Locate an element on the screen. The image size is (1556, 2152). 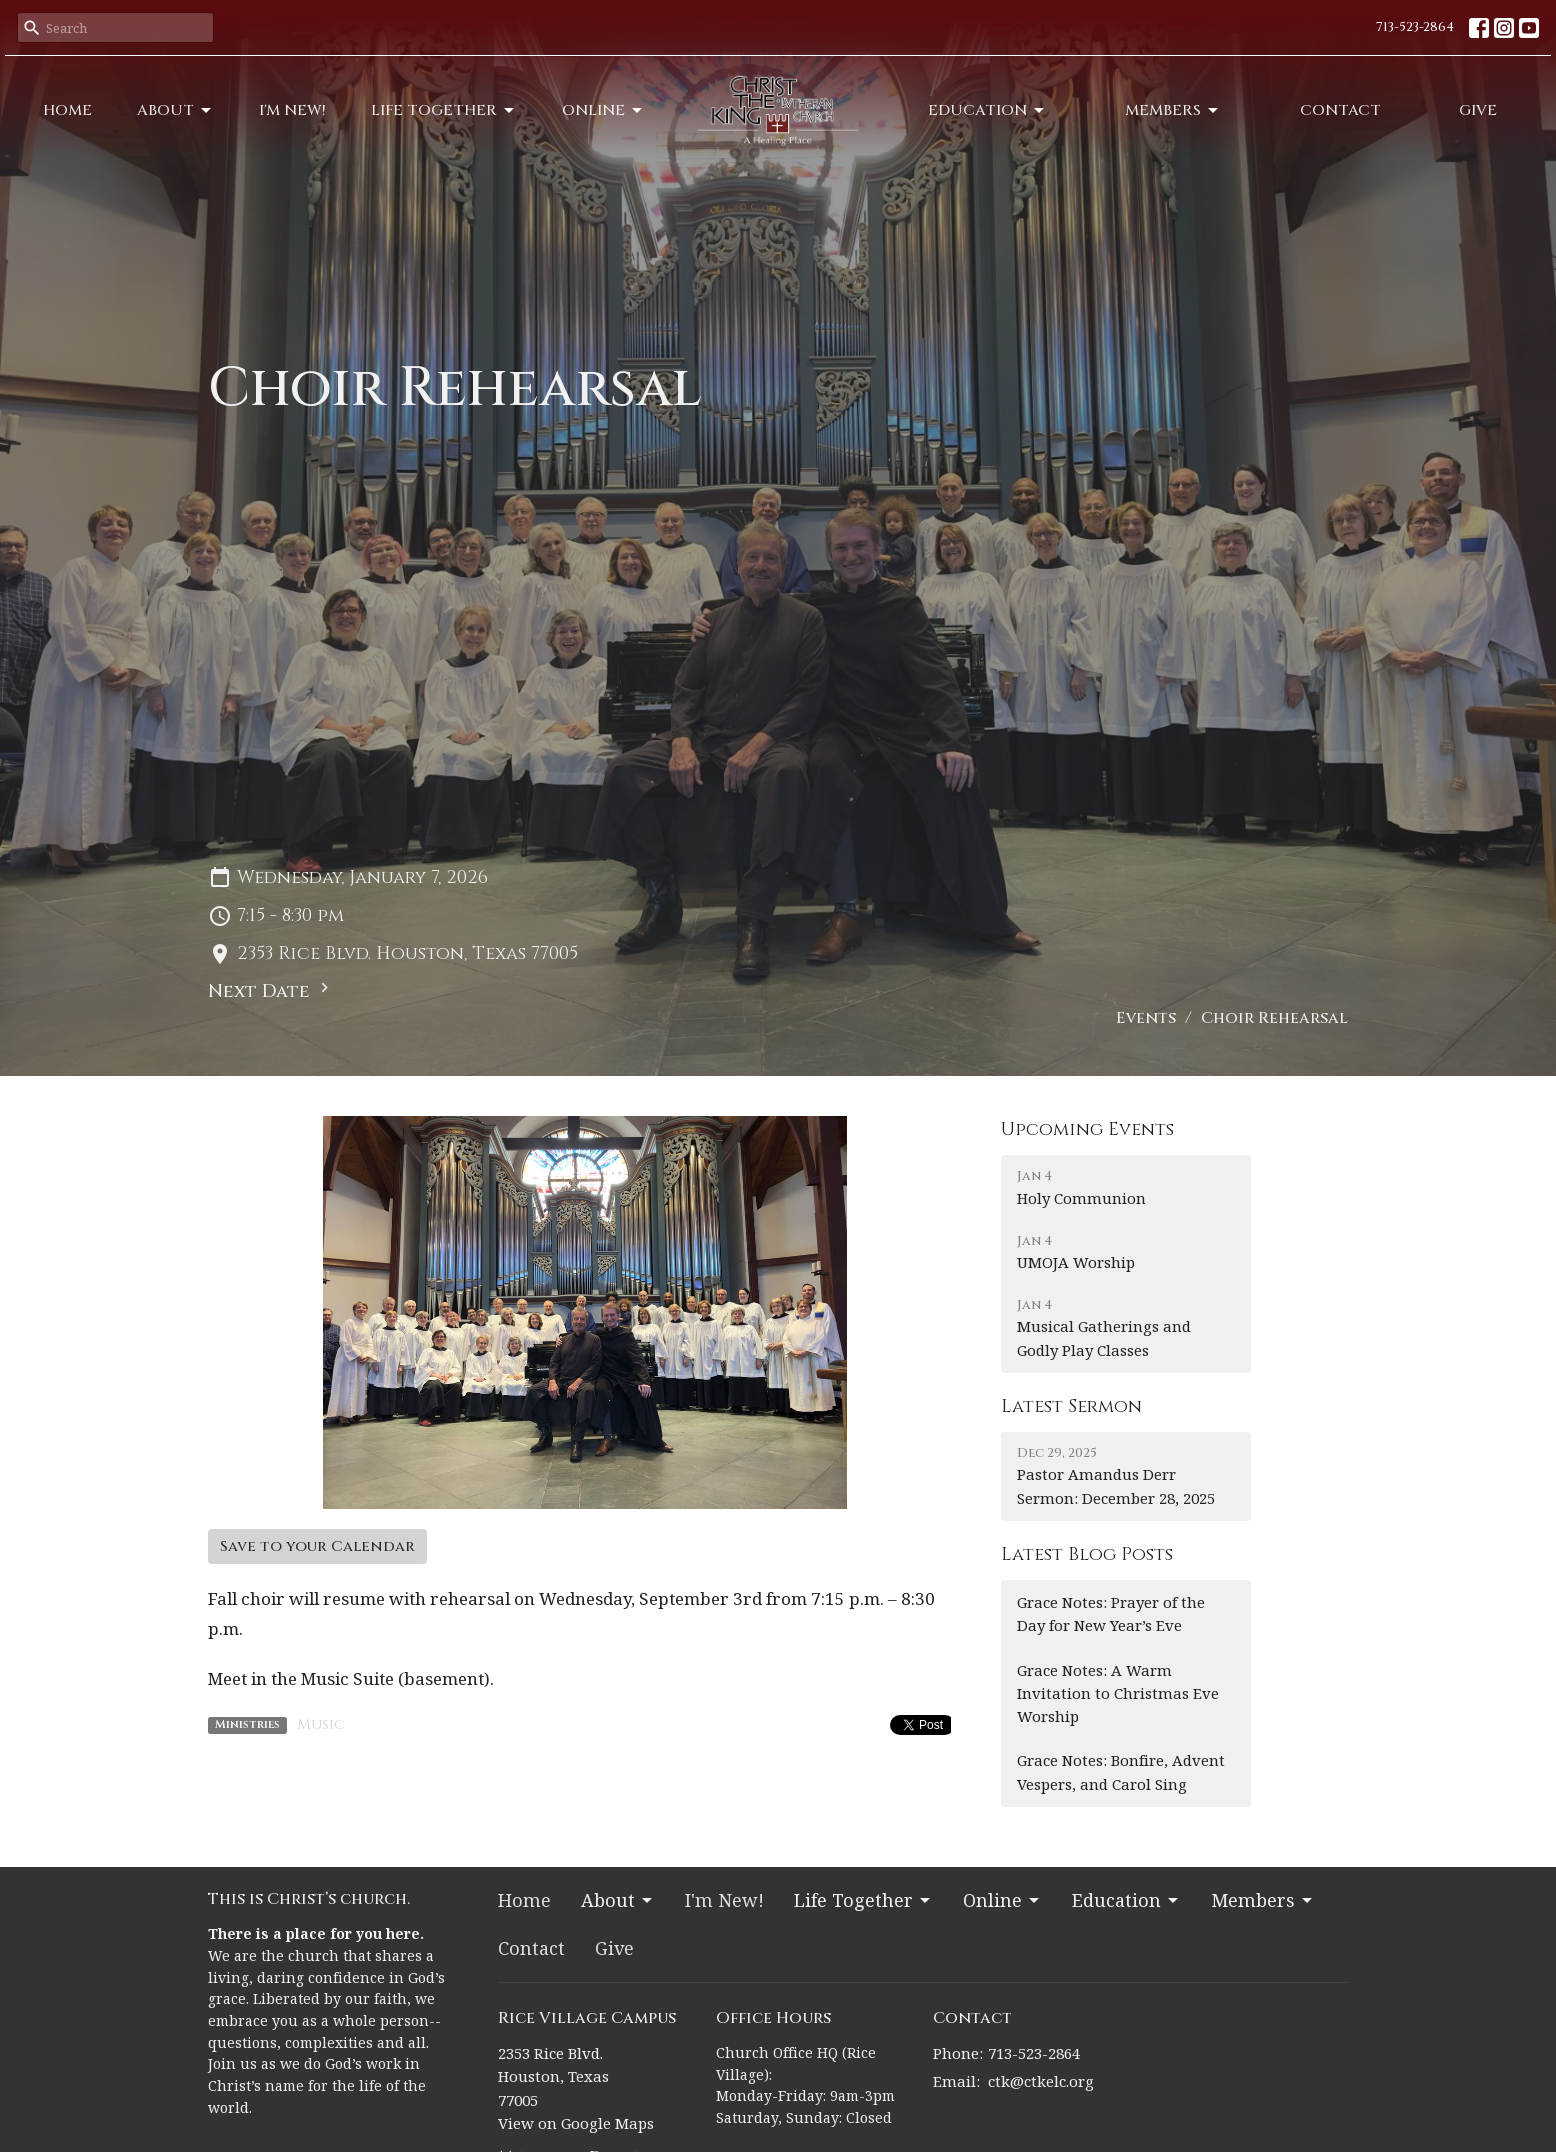
Online is located at coordinates (603, 110).